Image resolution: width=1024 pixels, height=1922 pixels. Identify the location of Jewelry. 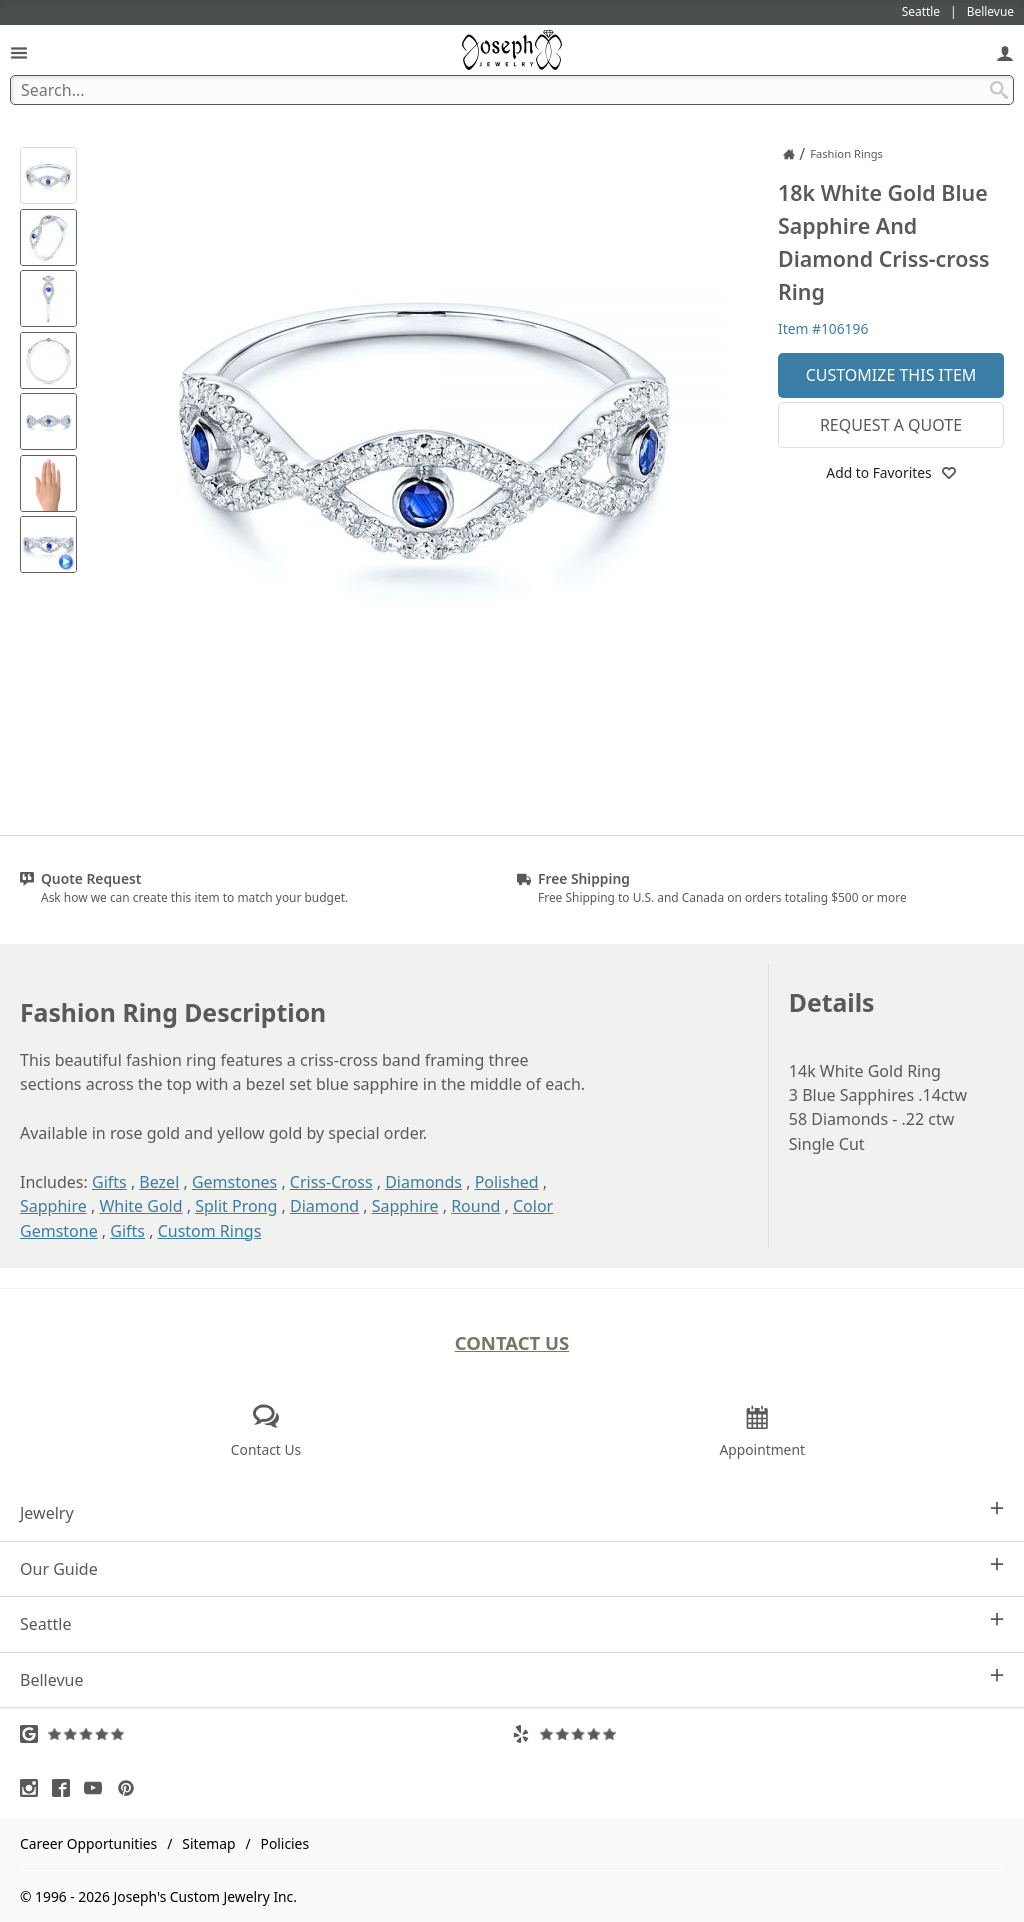
(512, 1512).